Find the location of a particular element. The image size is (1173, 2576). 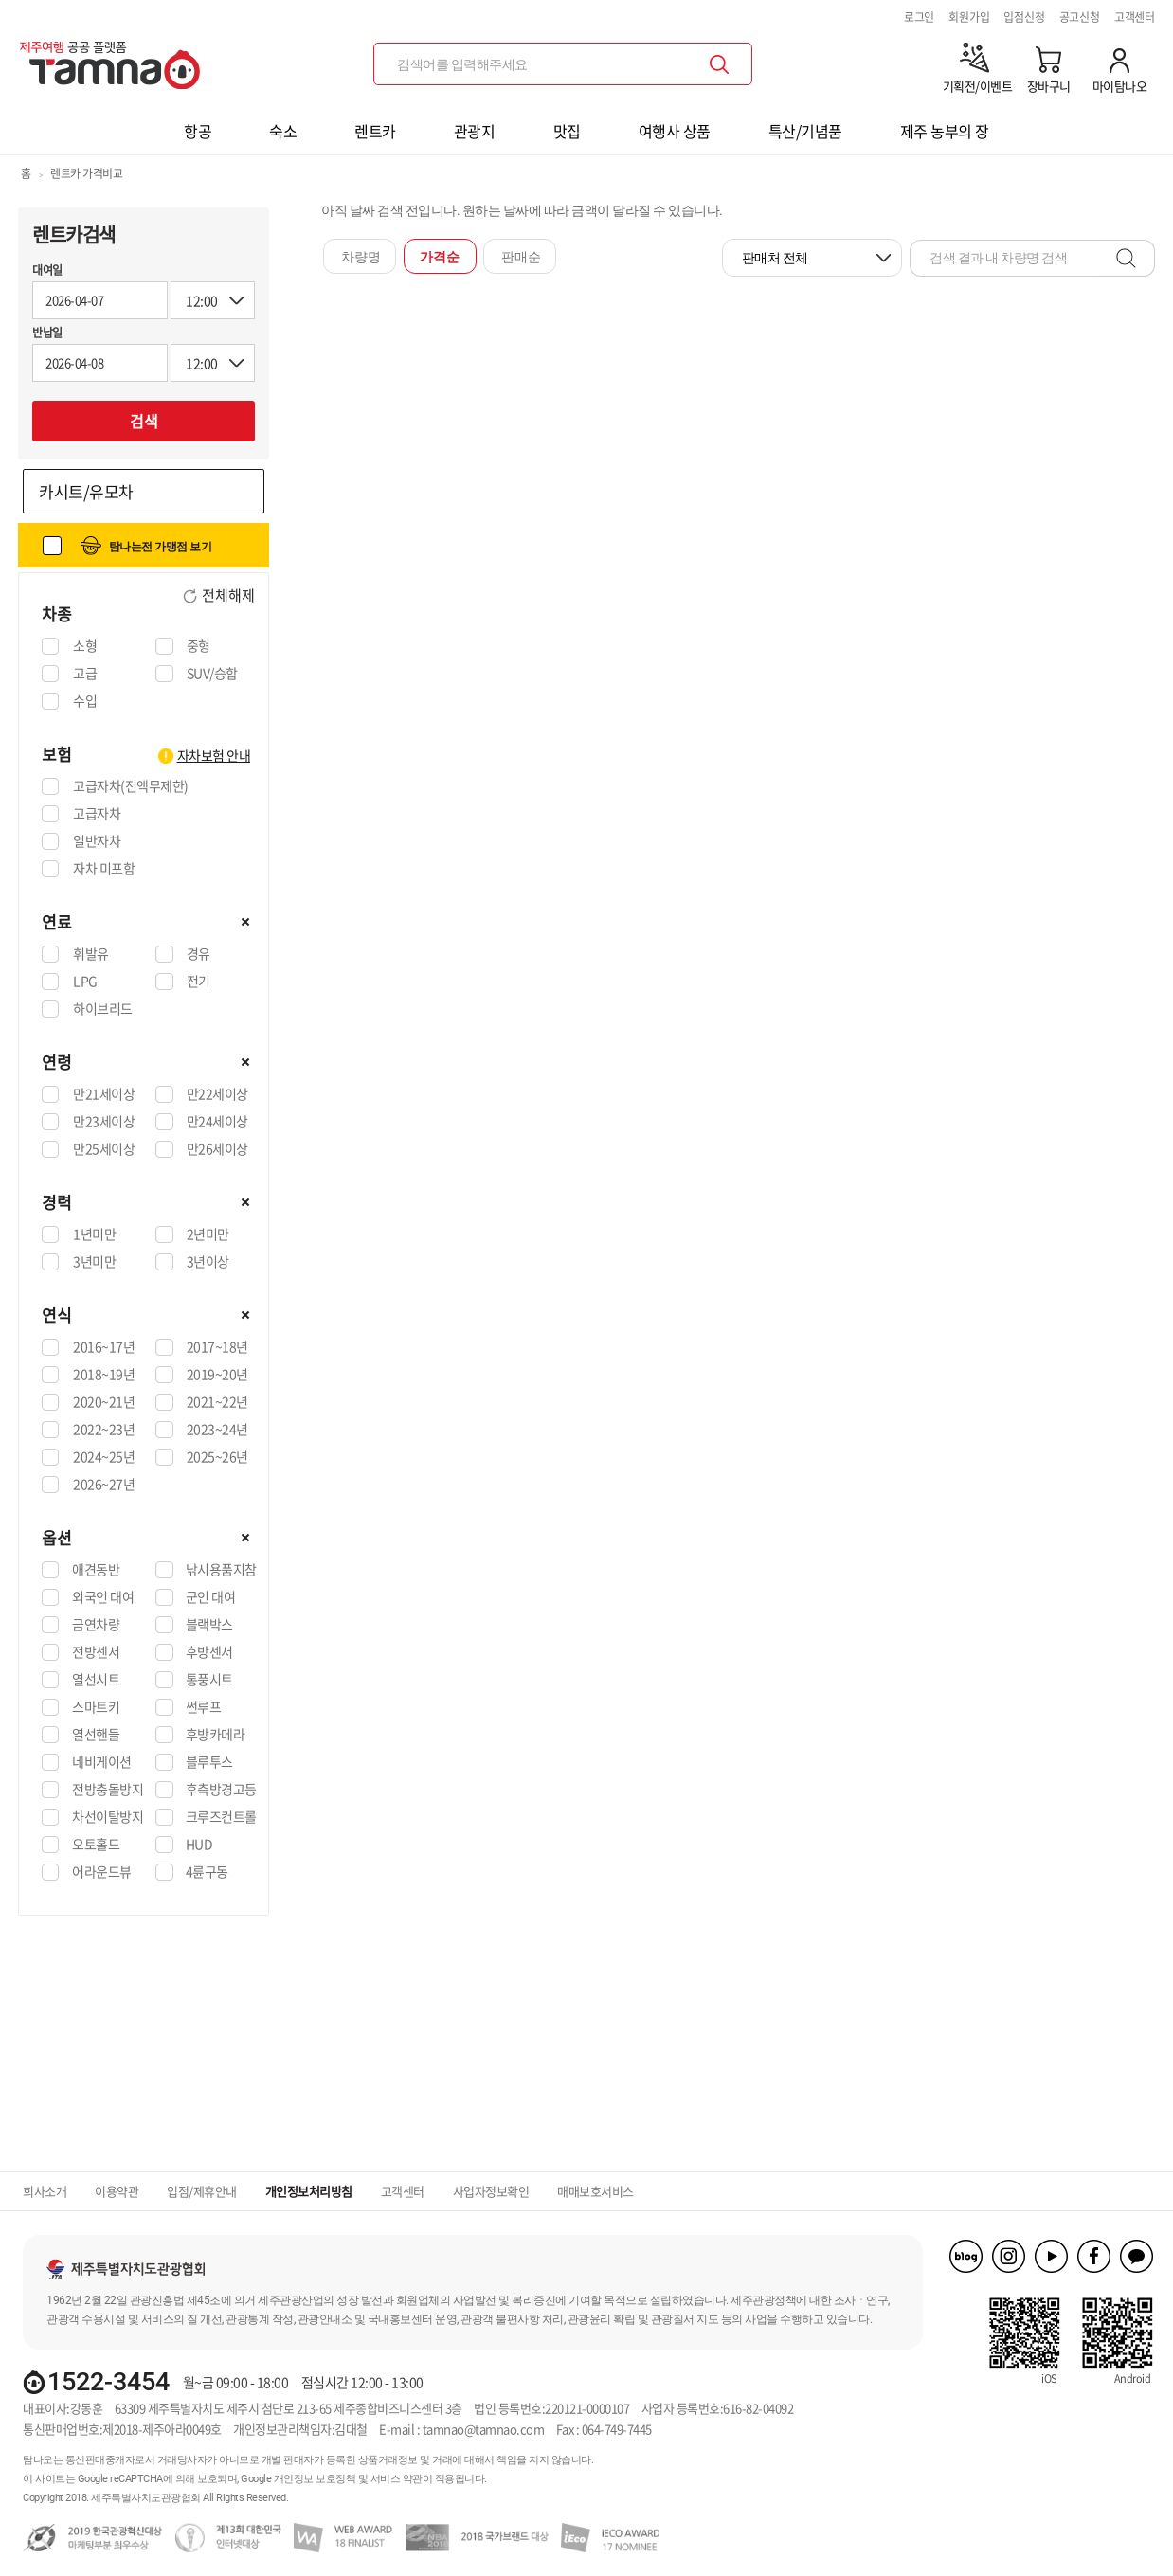

2년미만 is located at coordinates (207, 1234).